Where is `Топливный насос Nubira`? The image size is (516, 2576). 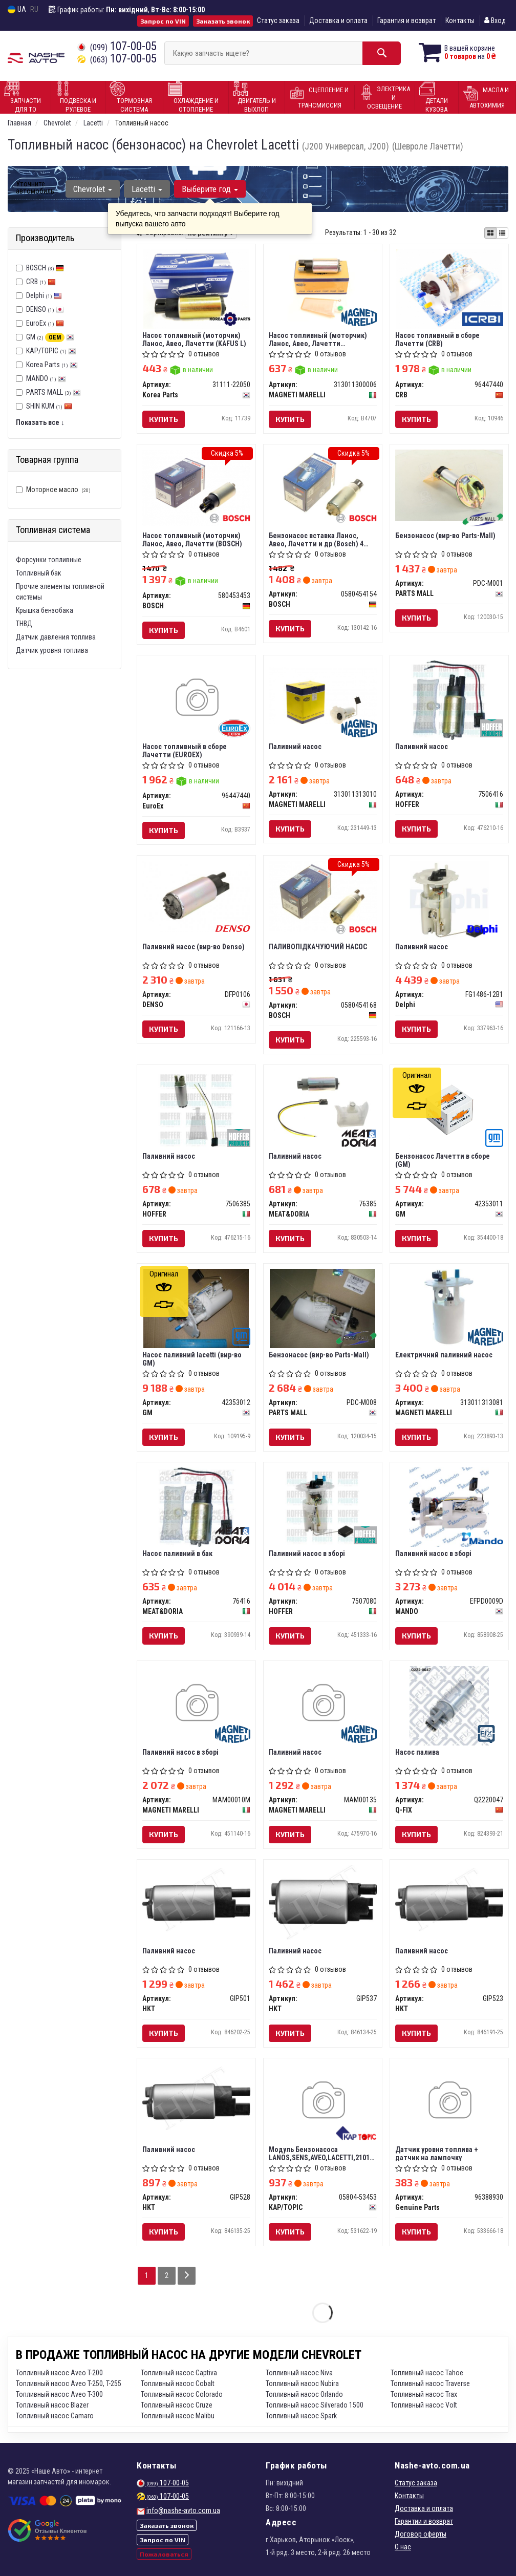 Топливный насос Nubira is located at coordinates (302, 2383).